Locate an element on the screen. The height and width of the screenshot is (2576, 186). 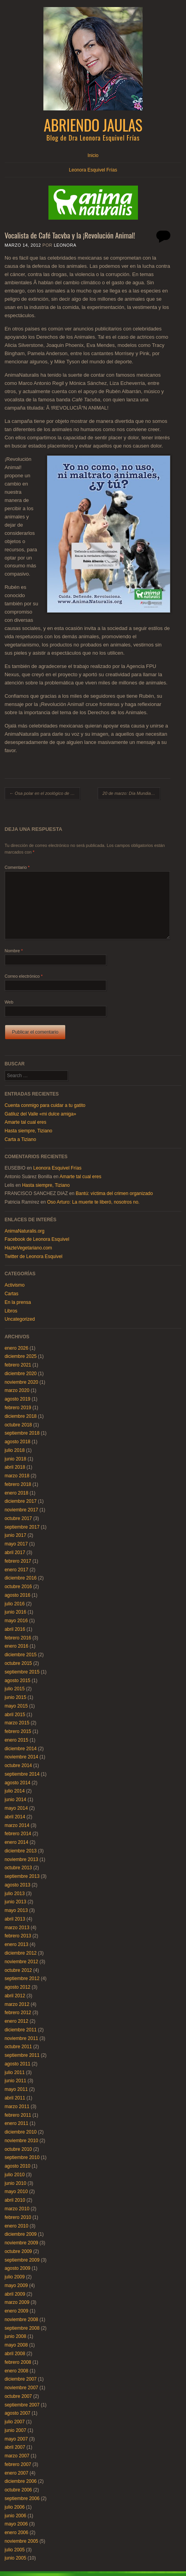
octubre 2012 is located at coordinates (18, 1970).